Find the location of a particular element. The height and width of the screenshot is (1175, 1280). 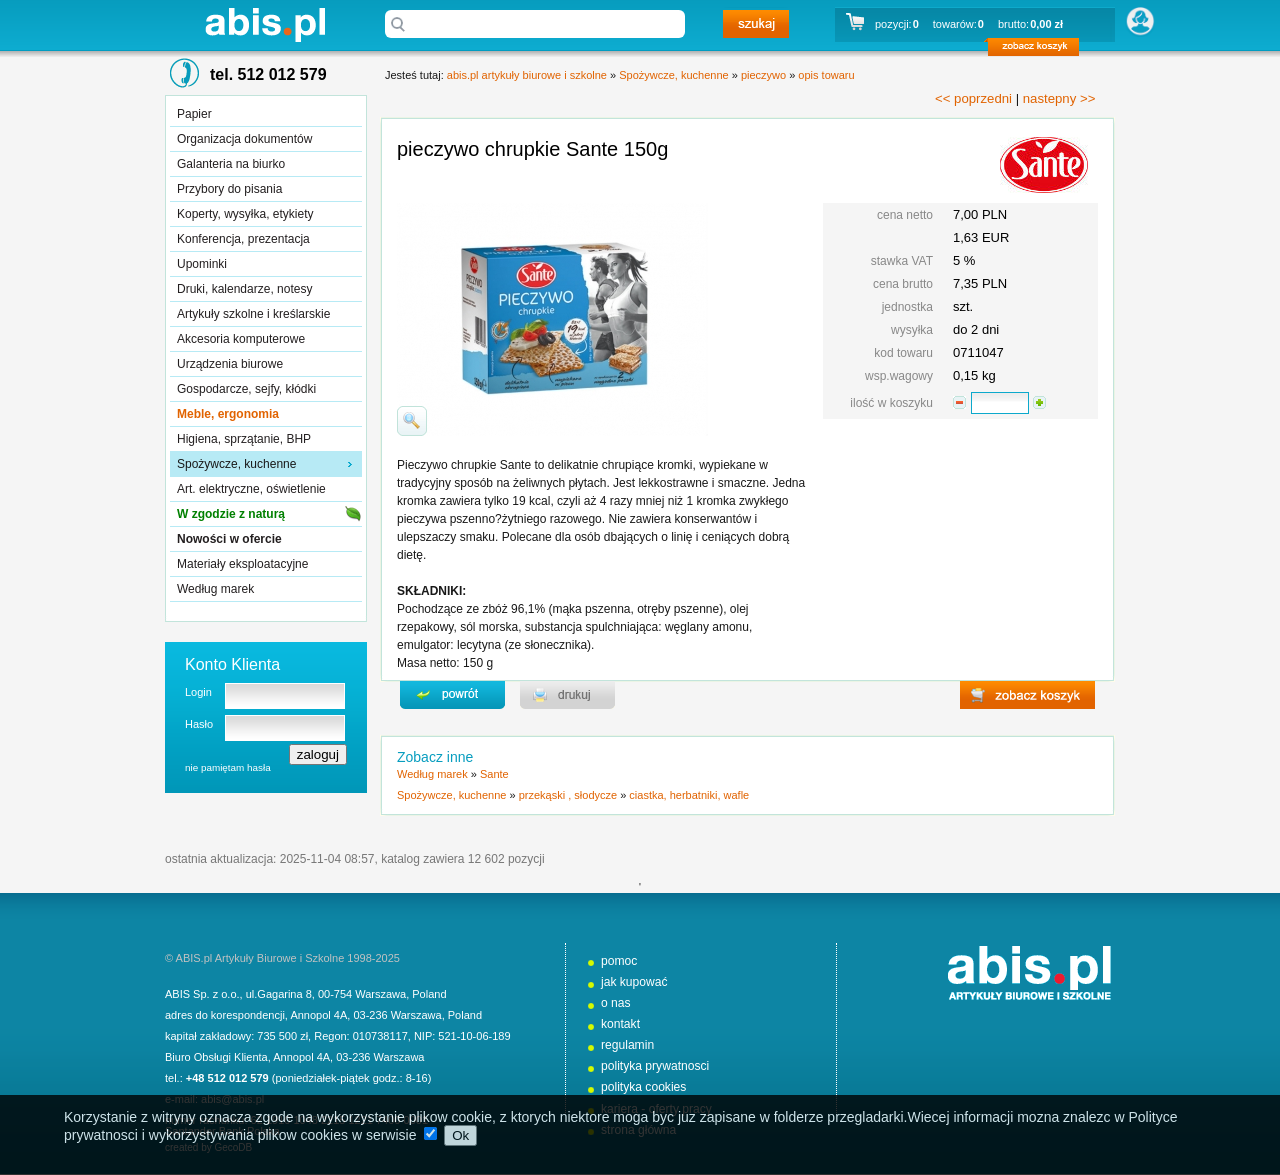

Według marek is located at coordinates (215, 589).